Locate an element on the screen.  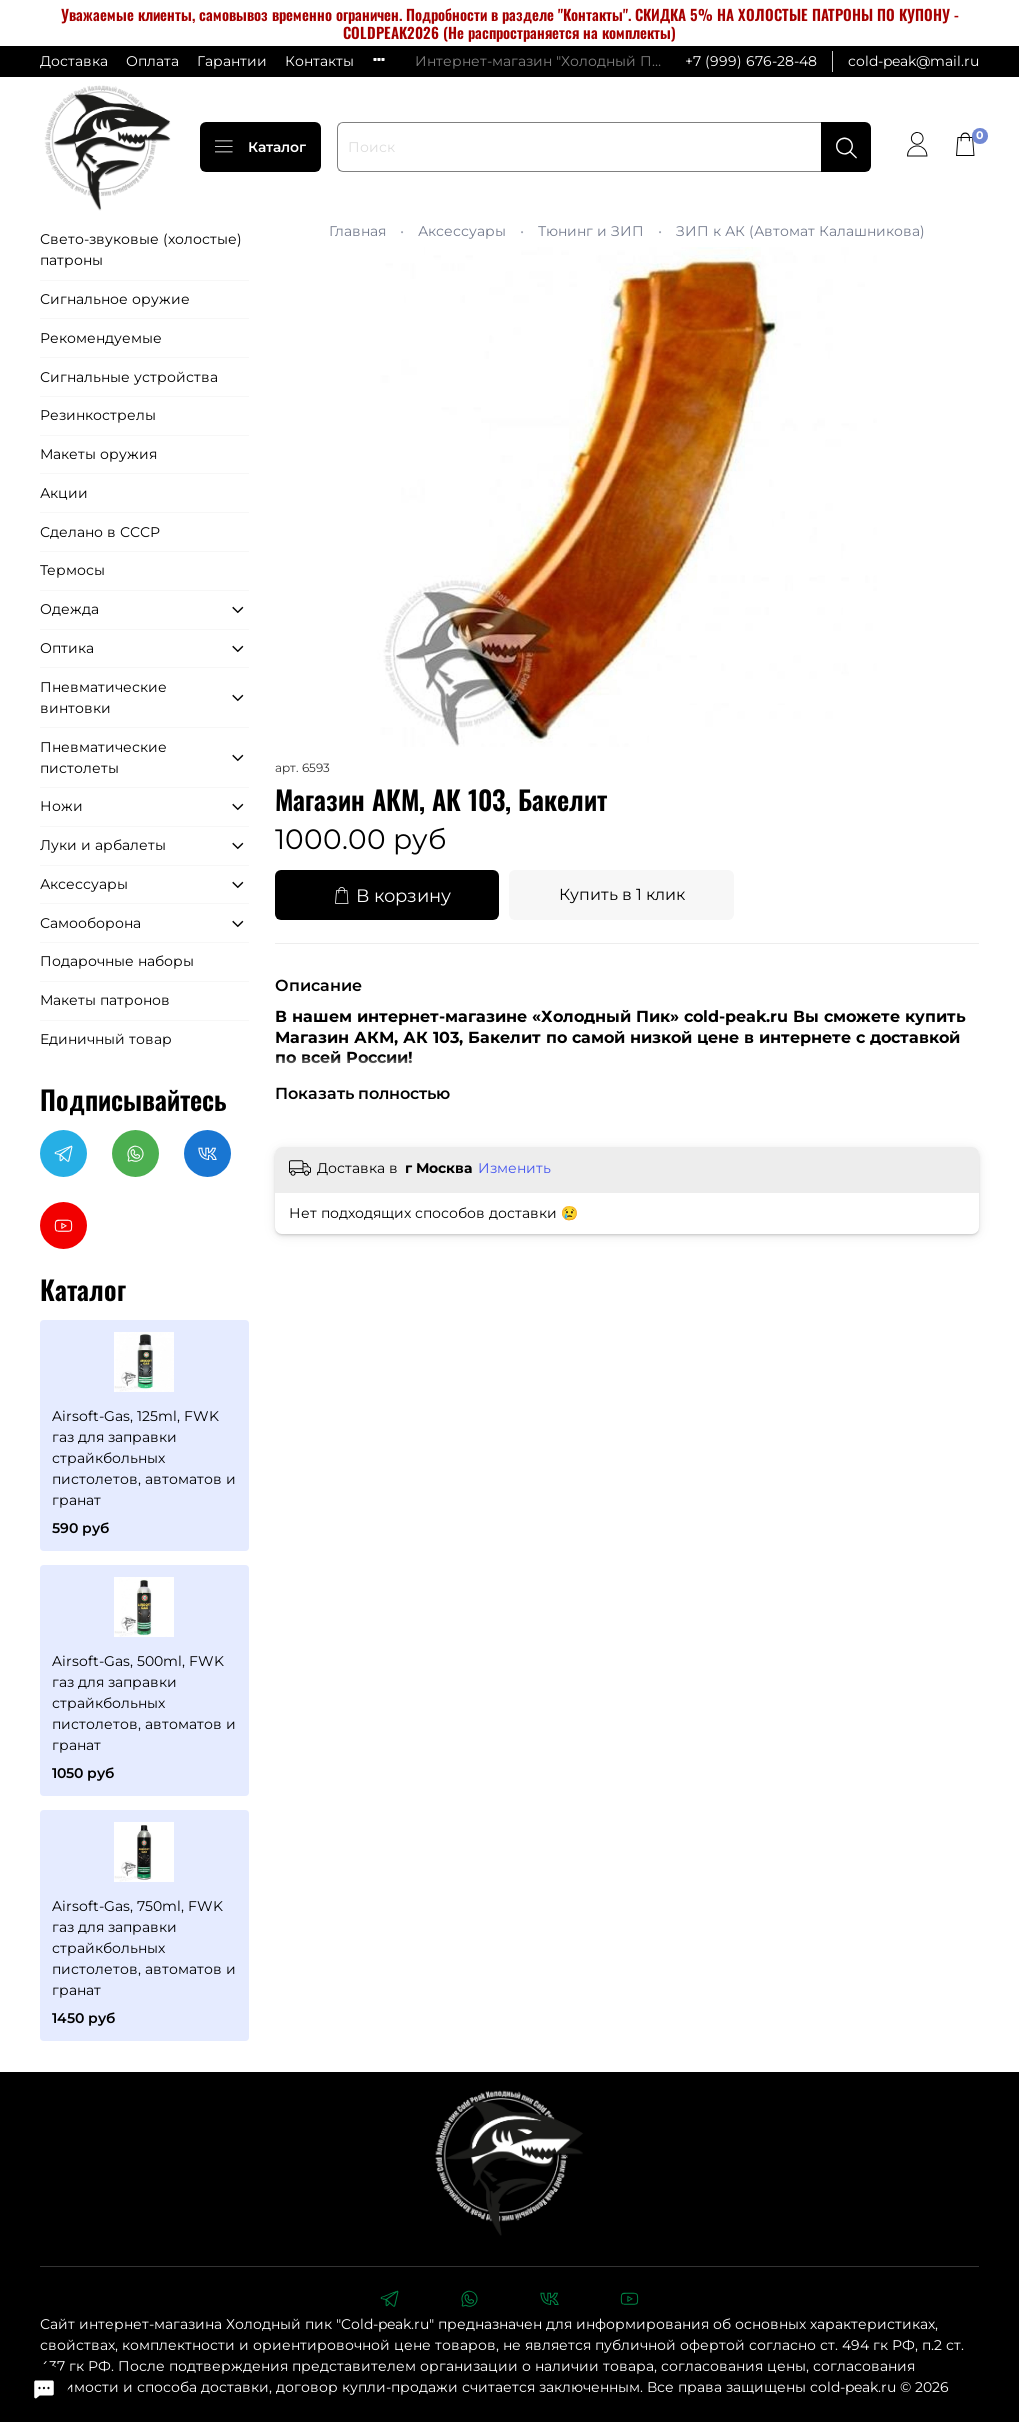
Резинкострелы is located at coordinates (98, 415).